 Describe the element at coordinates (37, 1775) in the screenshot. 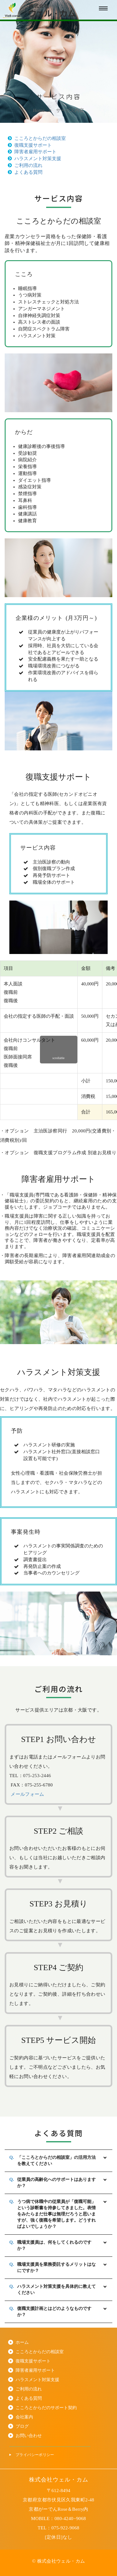

I see `075-253-2446` at that location.